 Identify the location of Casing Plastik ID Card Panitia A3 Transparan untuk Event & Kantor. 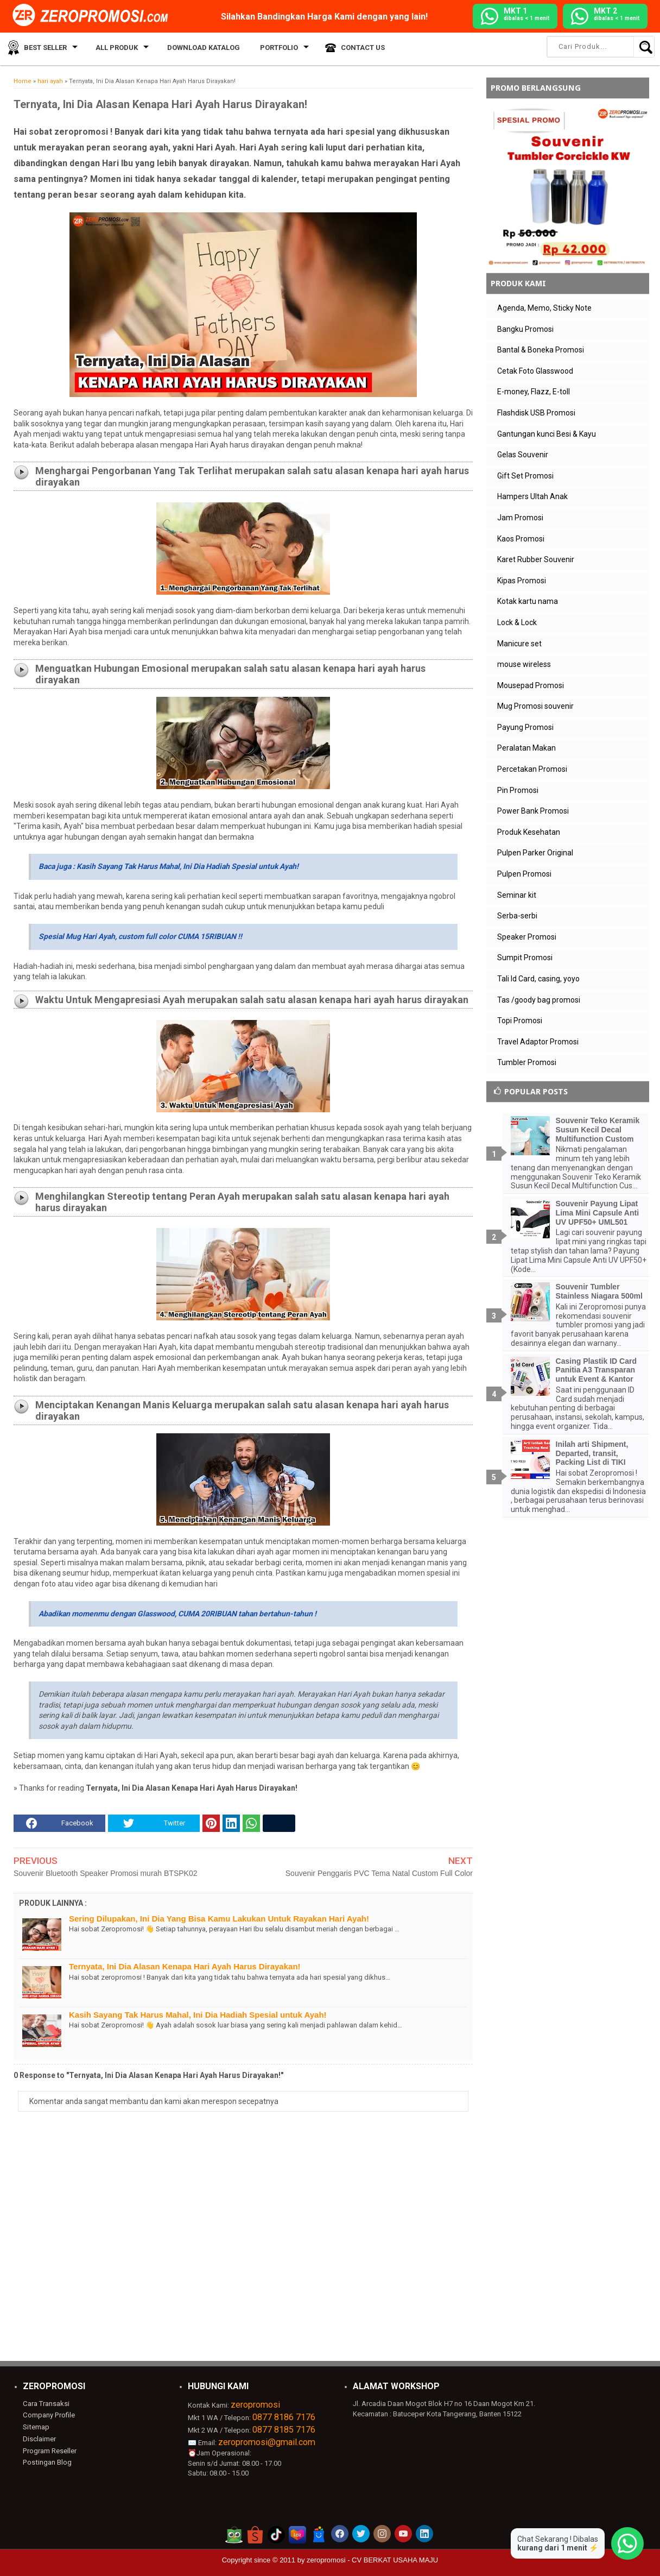
(596, 1370).